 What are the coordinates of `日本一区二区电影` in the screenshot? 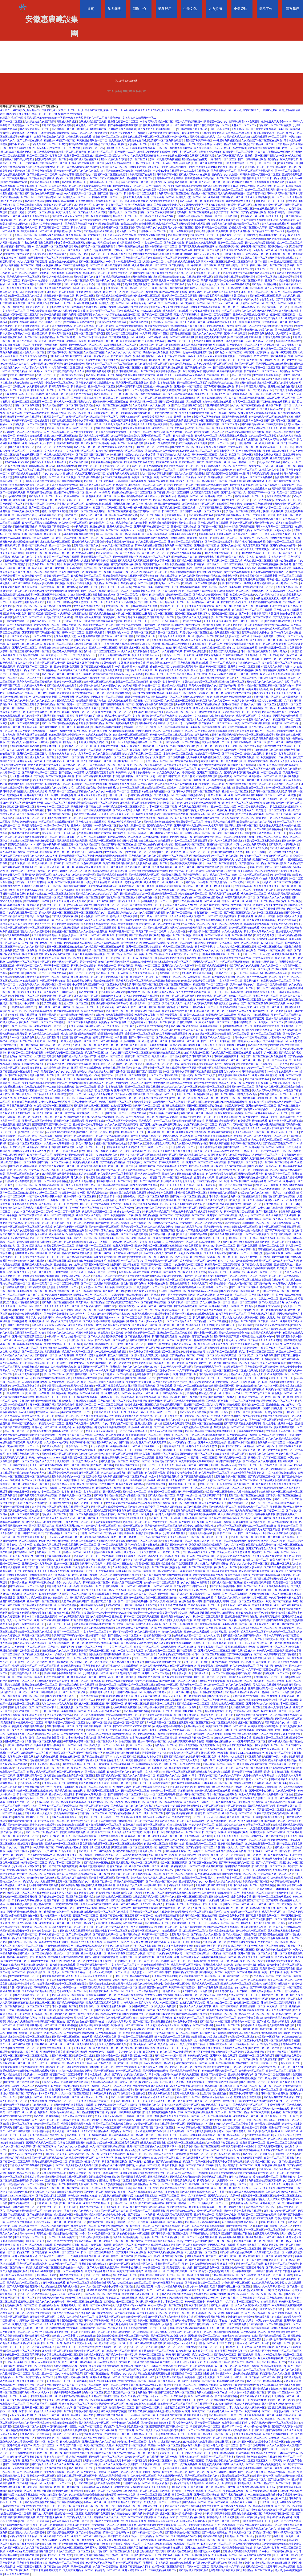 It's located at (224, 1094).